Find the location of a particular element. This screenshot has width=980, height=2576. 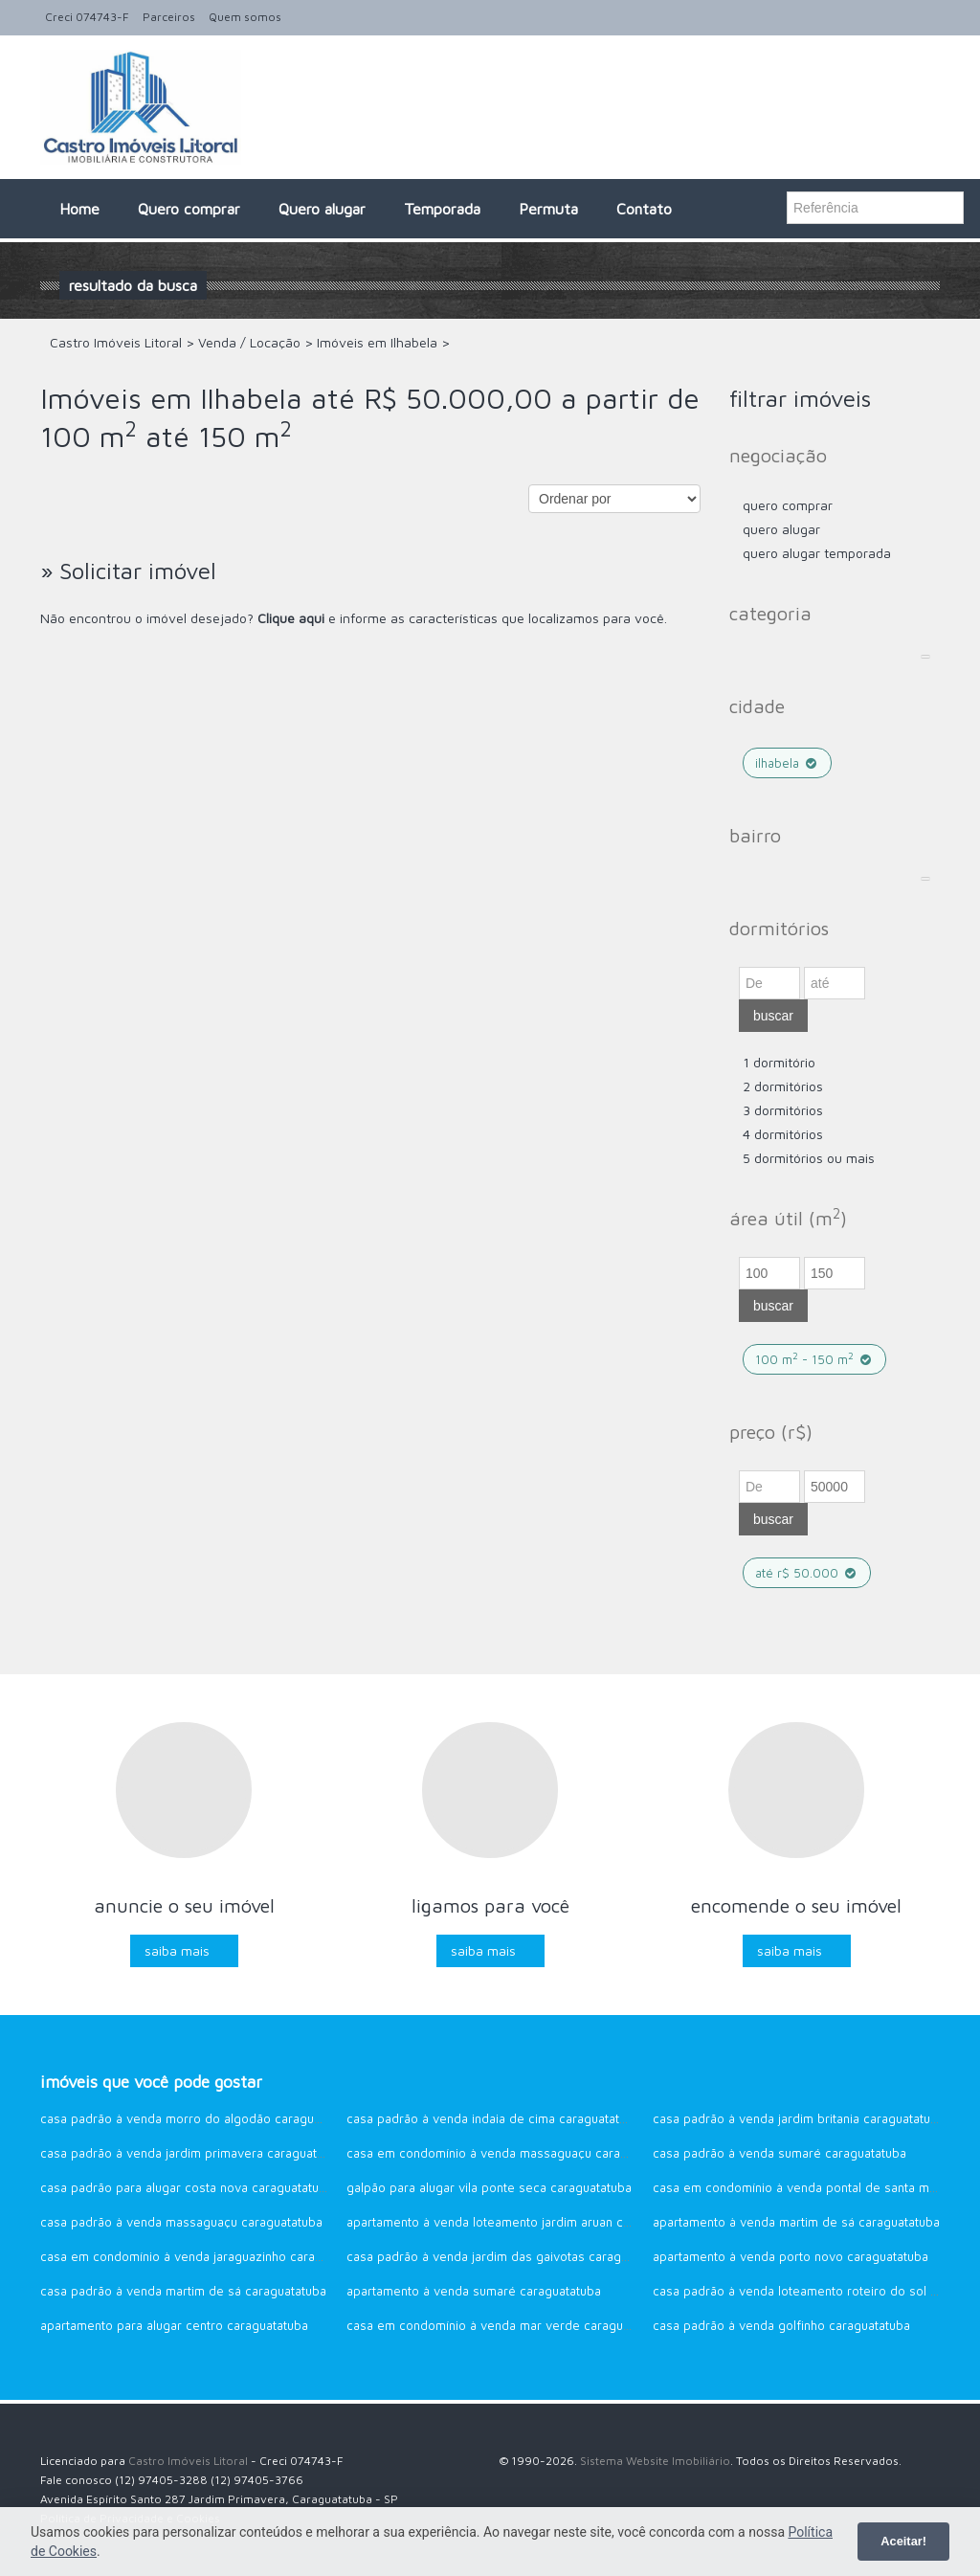

4 dormitórios is located at coordinates (783, 1134).